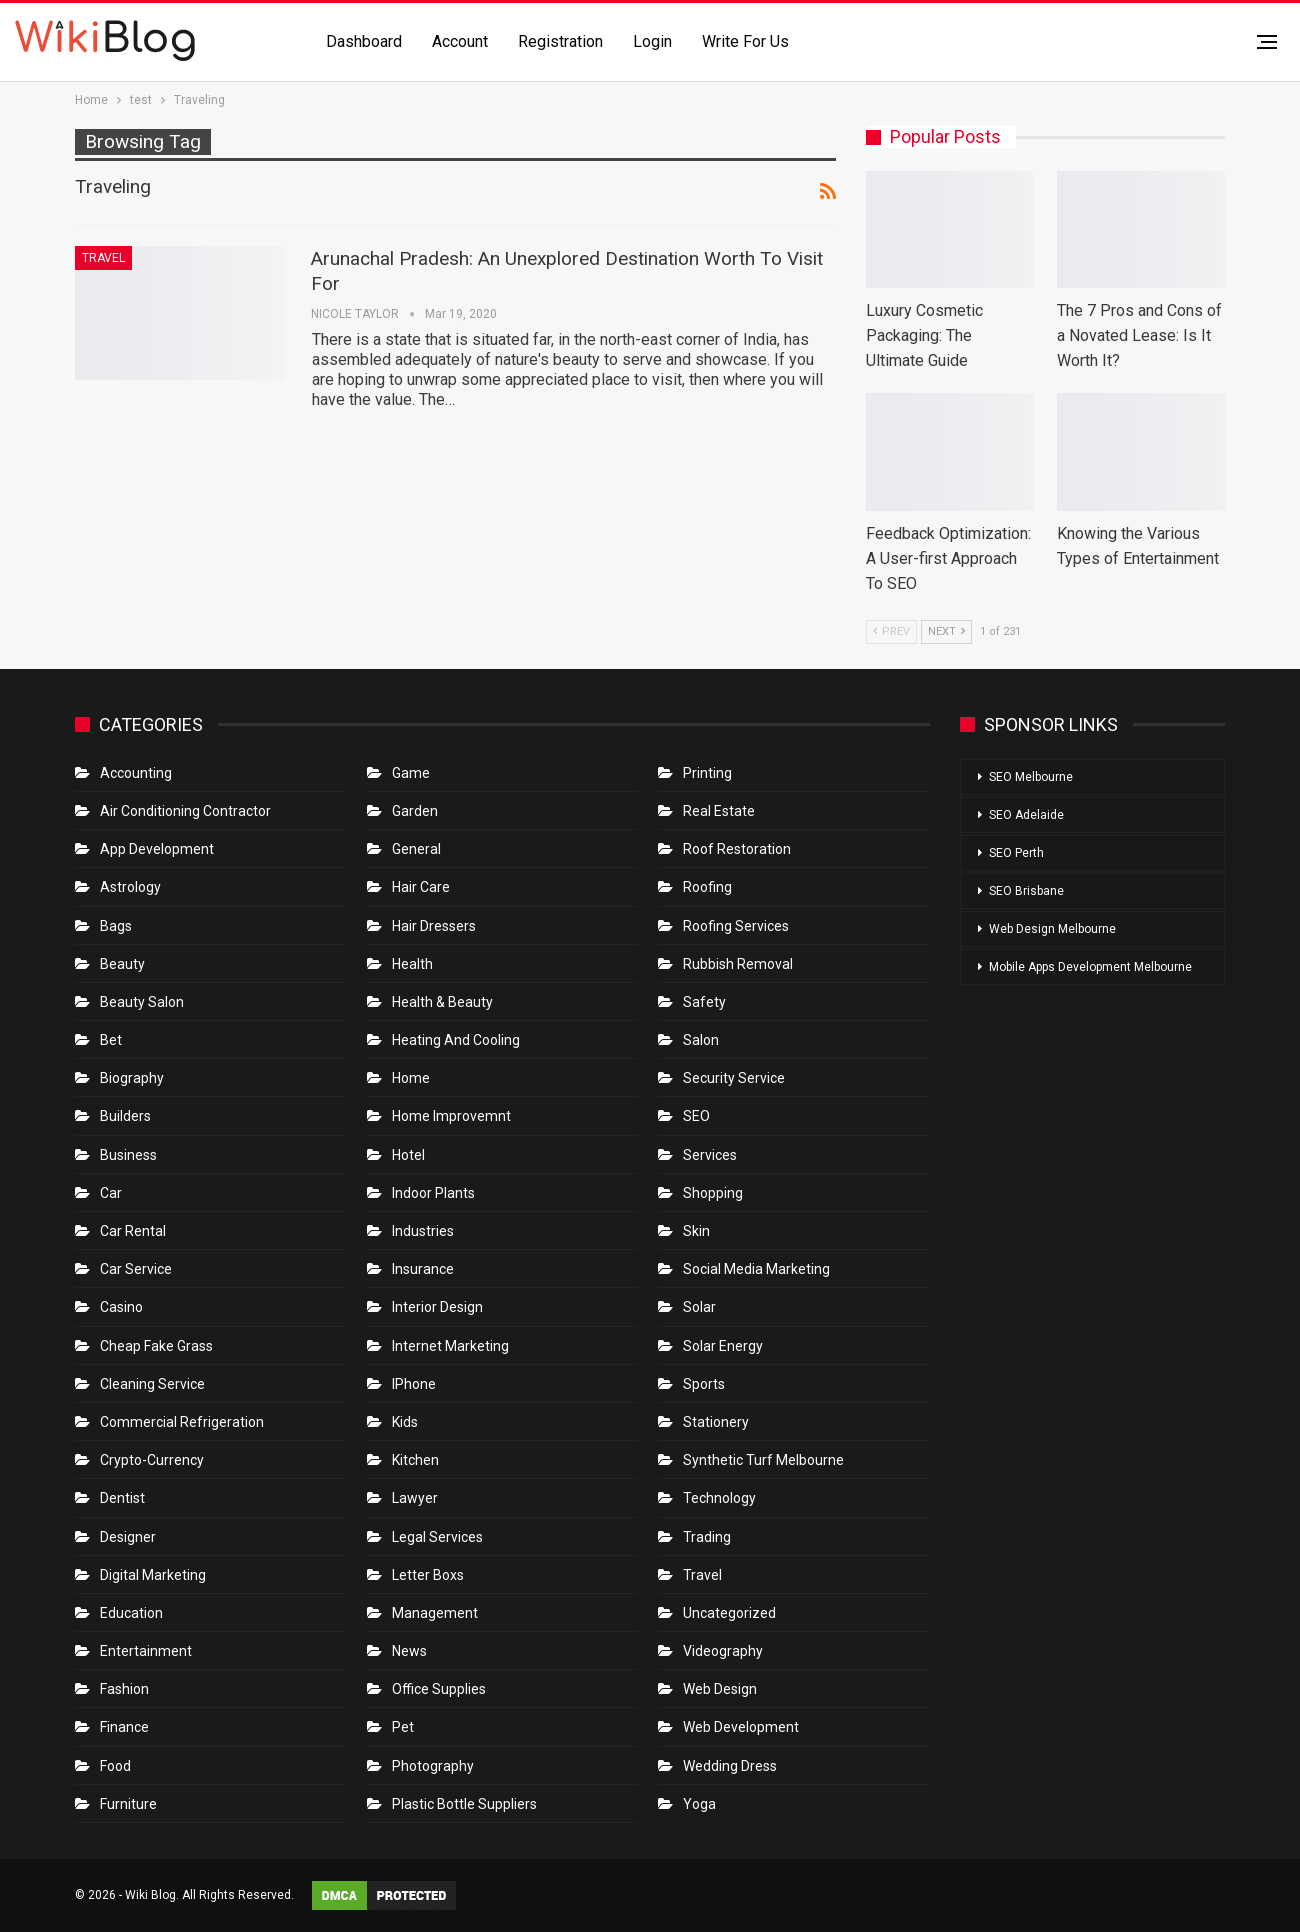 This screenshot has width=1300, height=1932. What do you see at coordinates (111, 1040) in the screenshot?
I see `bet` at bounding box center [111, 1040].